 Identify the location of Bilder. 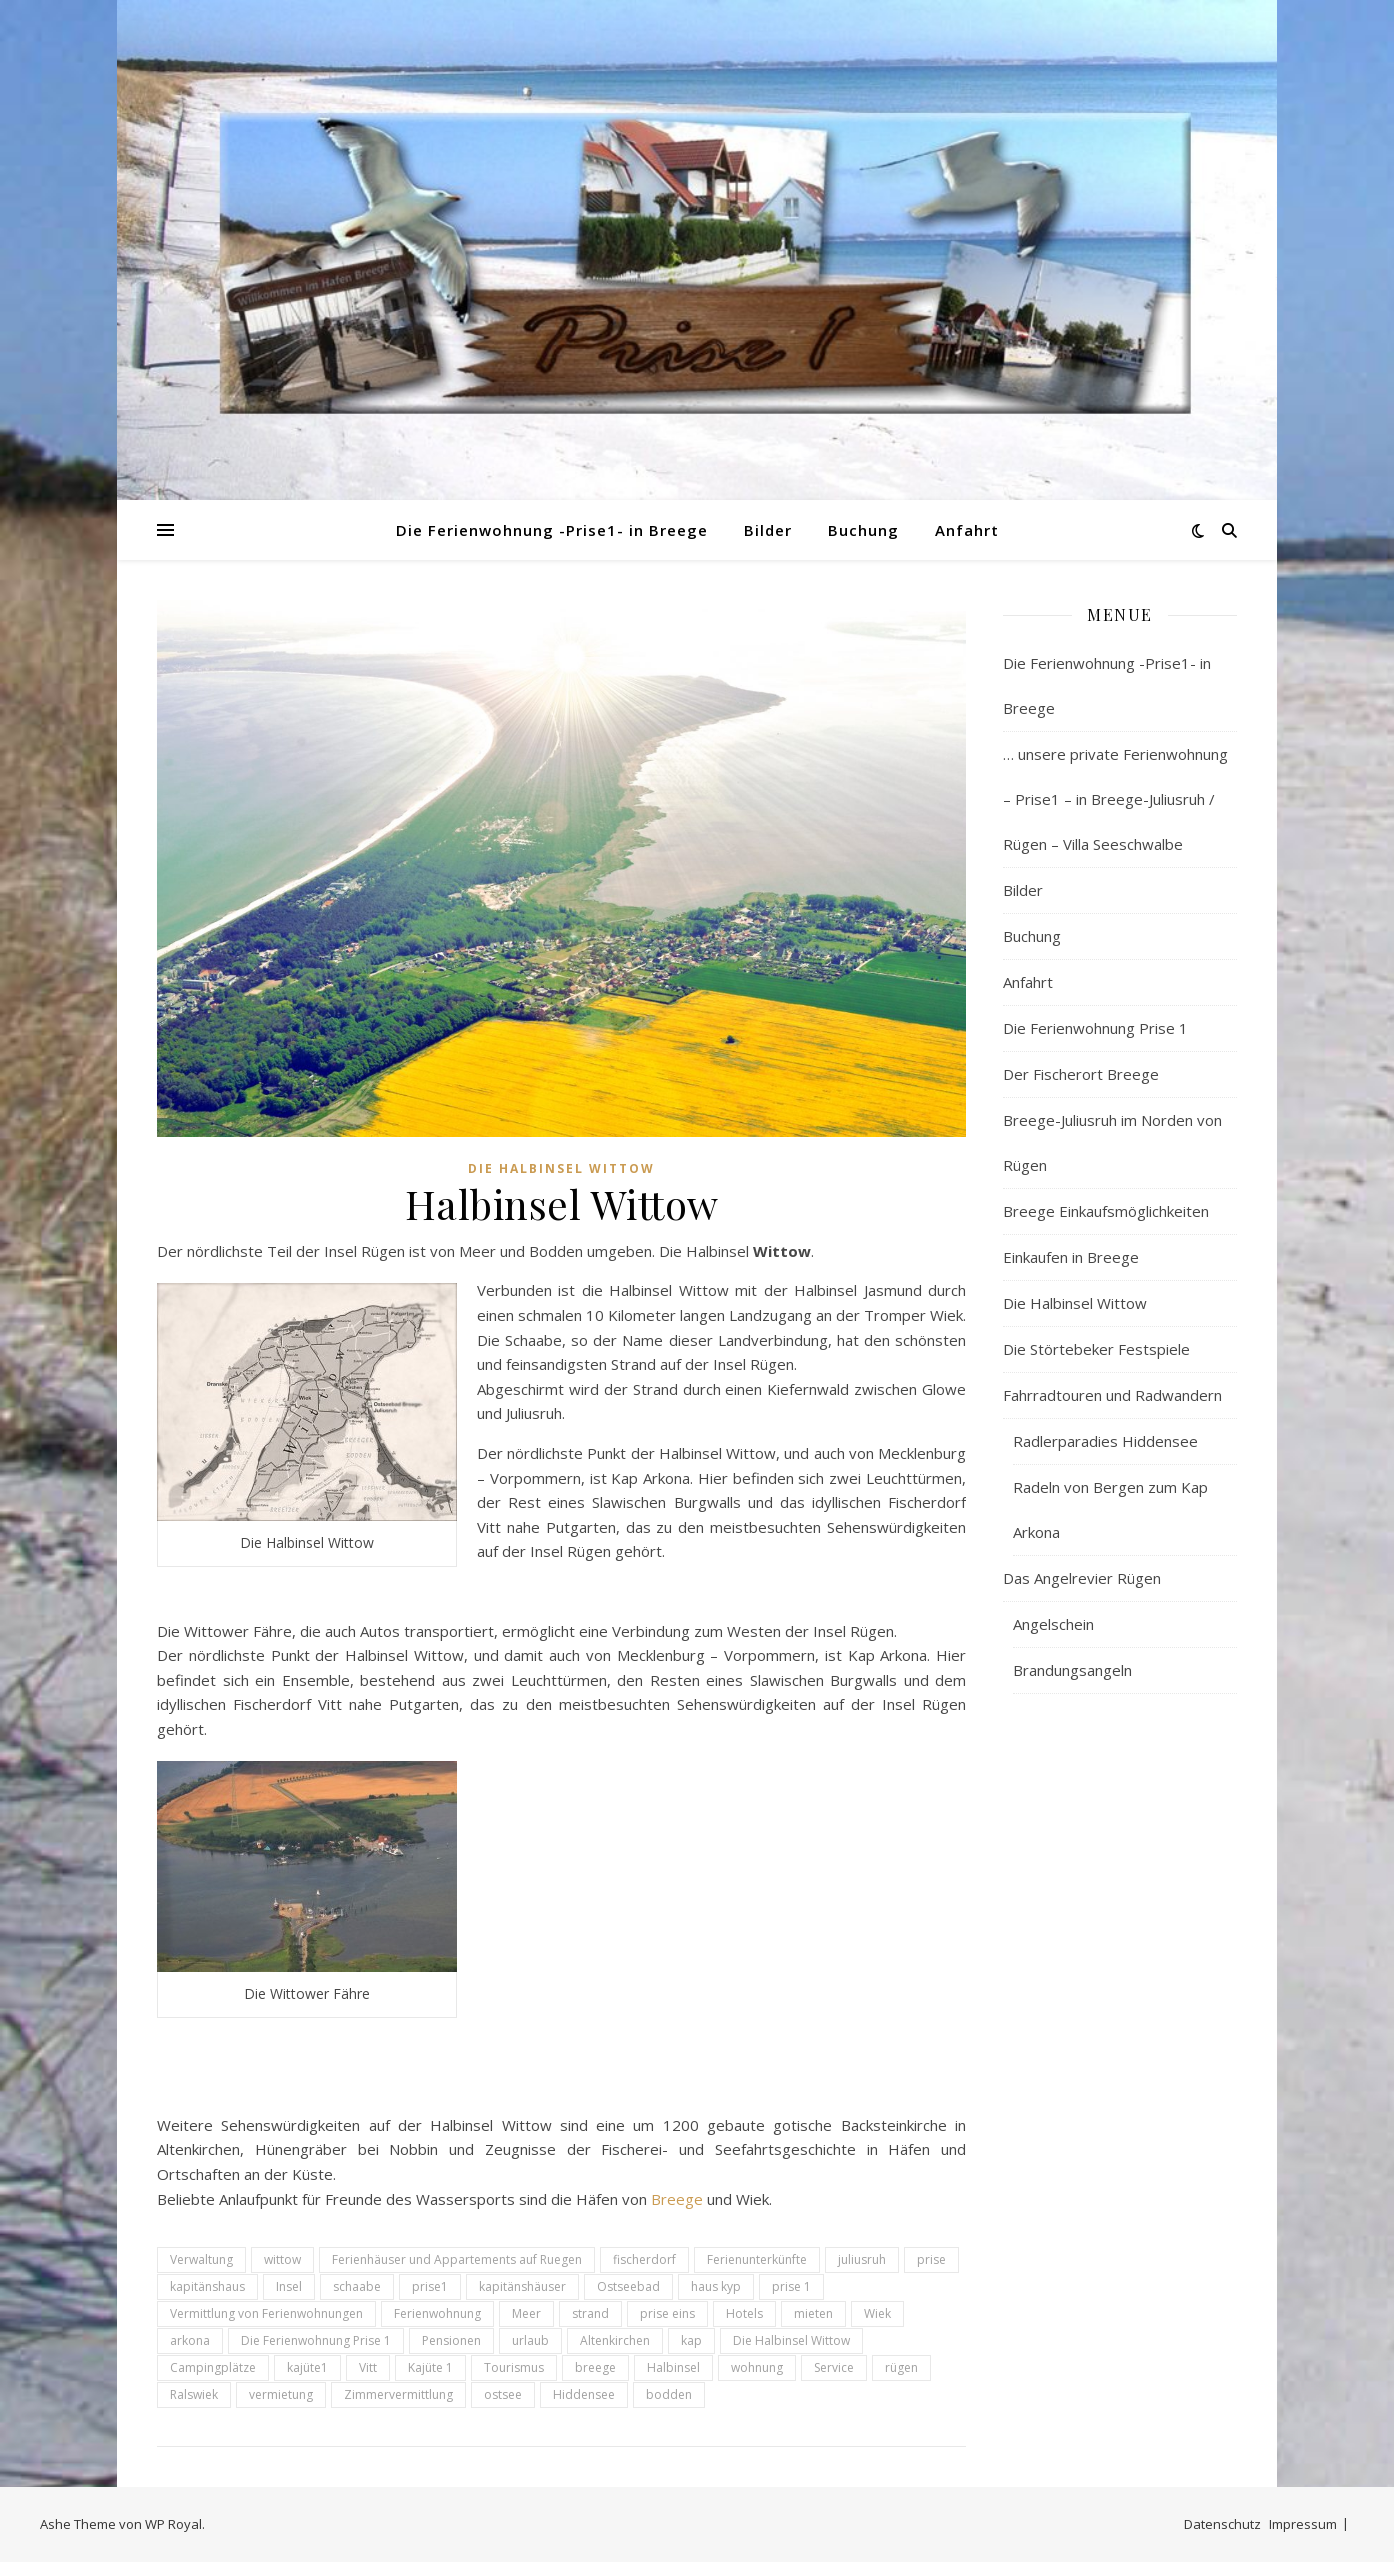
(768, 530).